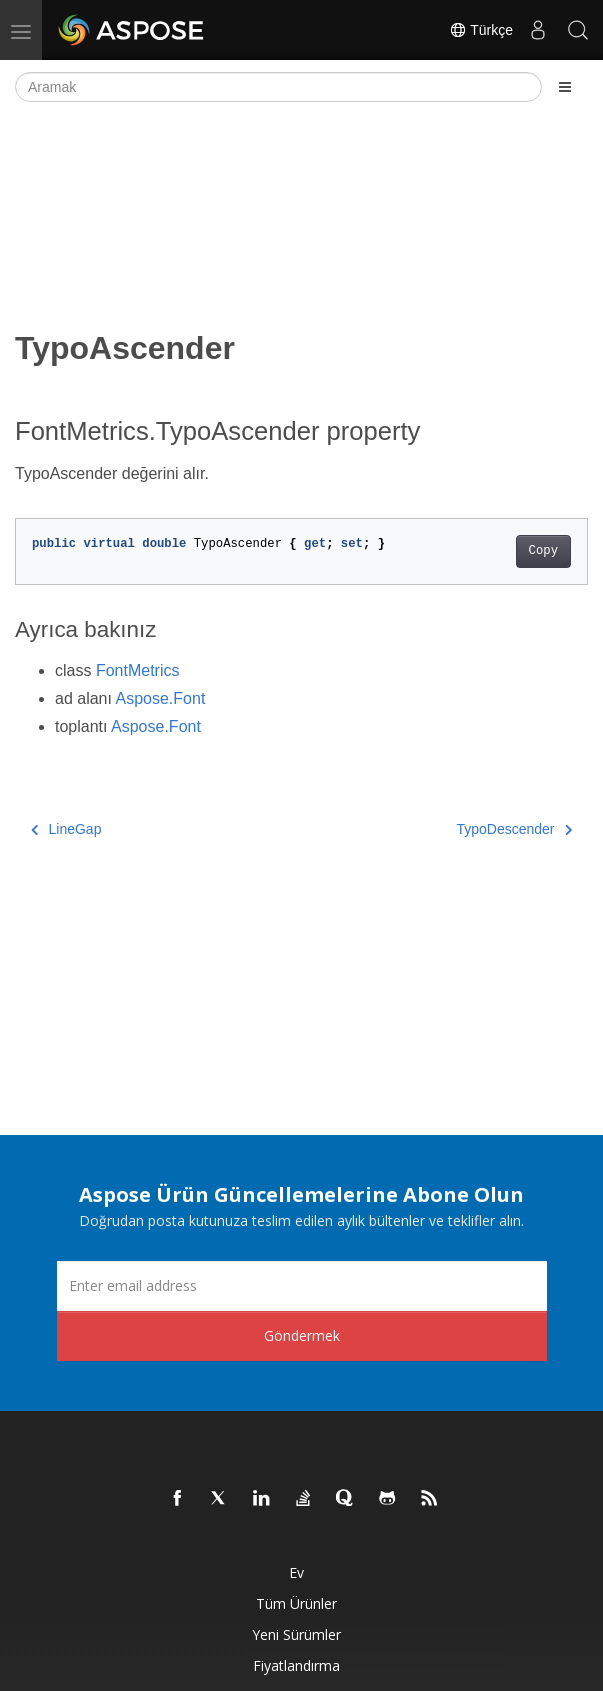  I want to click on LineGap, so click(66, 829).